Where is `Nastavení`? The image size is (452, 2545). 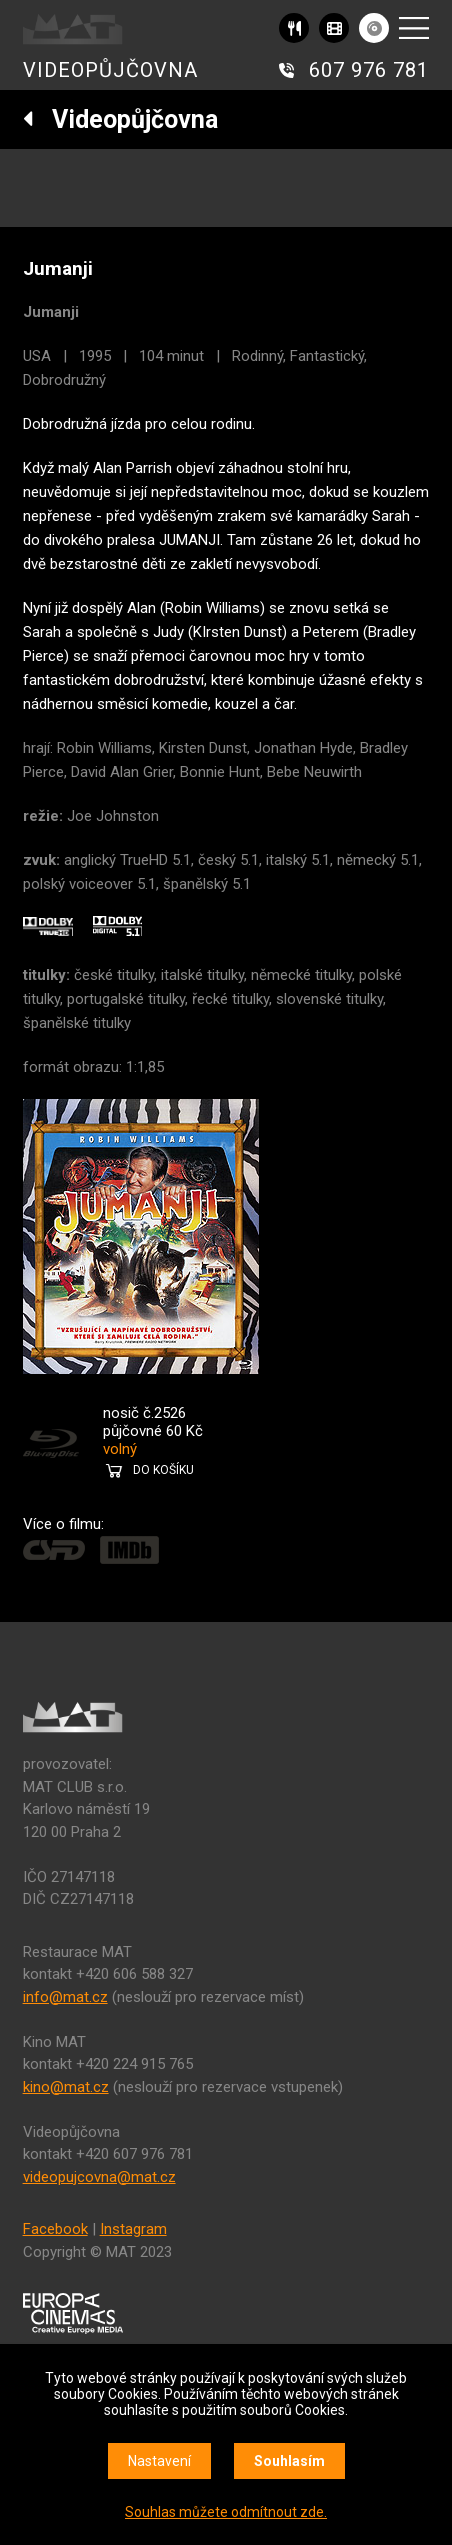 Nastavení is located at coordinates (159, 2461).